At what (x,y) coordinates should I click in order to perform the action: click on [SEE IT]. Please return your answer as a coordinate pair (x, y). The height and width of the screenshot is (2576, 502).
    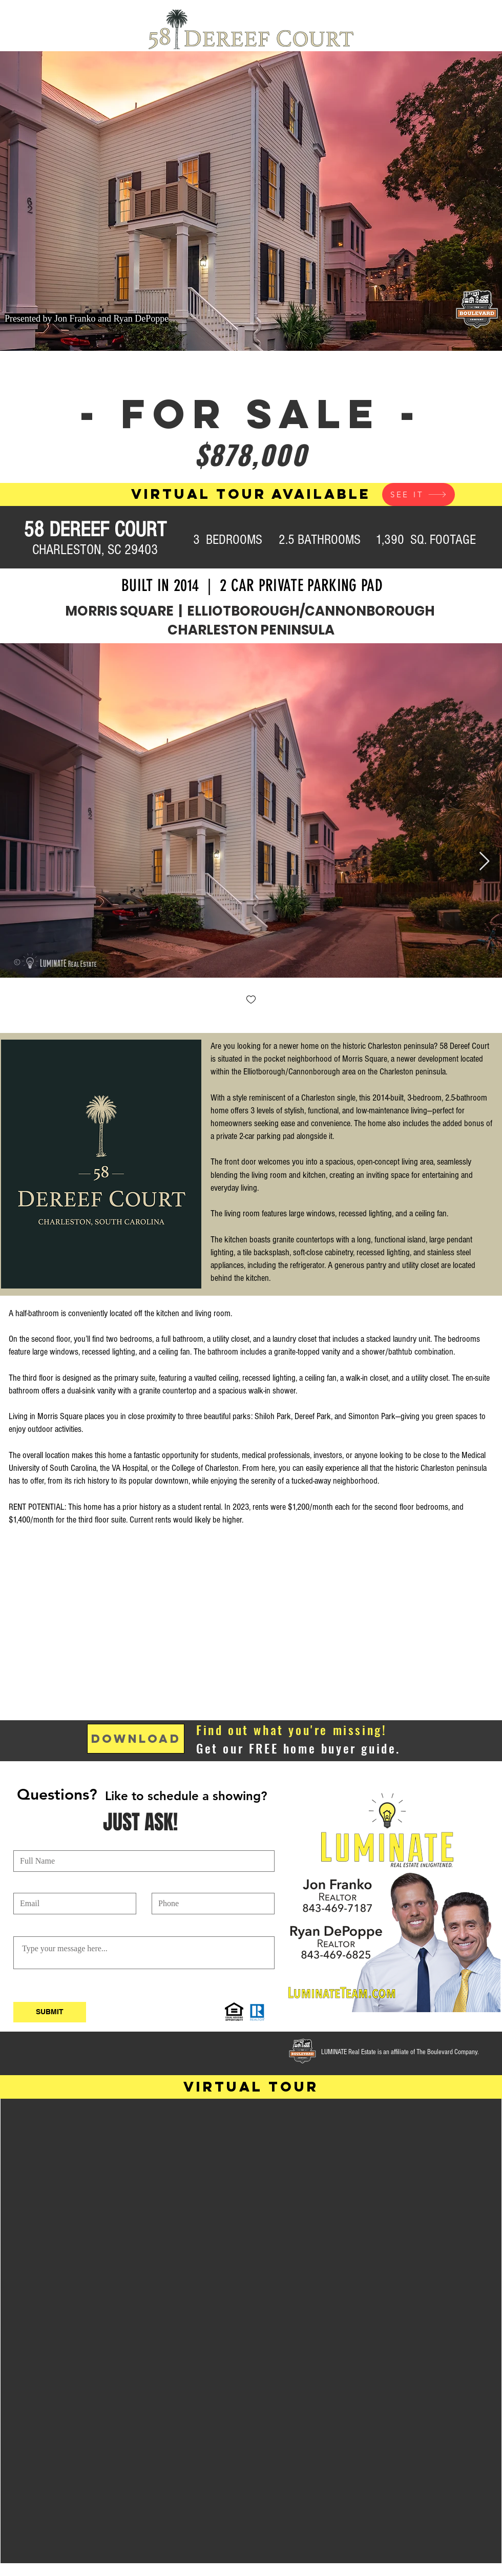
    Looking at the image, I should click on (418, 494).